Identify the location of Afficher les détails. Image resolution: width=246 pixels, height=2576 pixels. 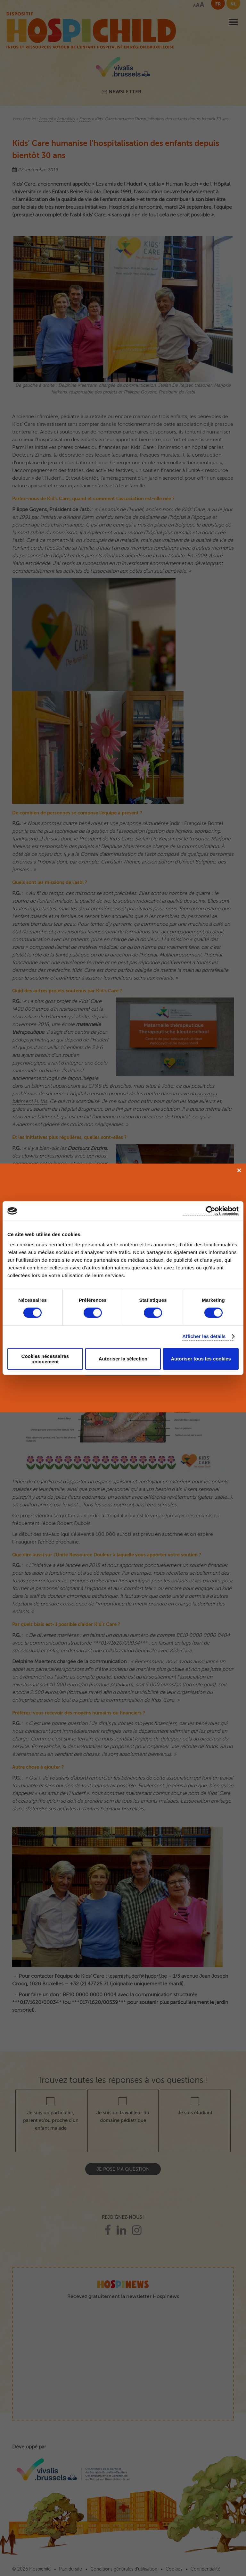
(204, 1336).